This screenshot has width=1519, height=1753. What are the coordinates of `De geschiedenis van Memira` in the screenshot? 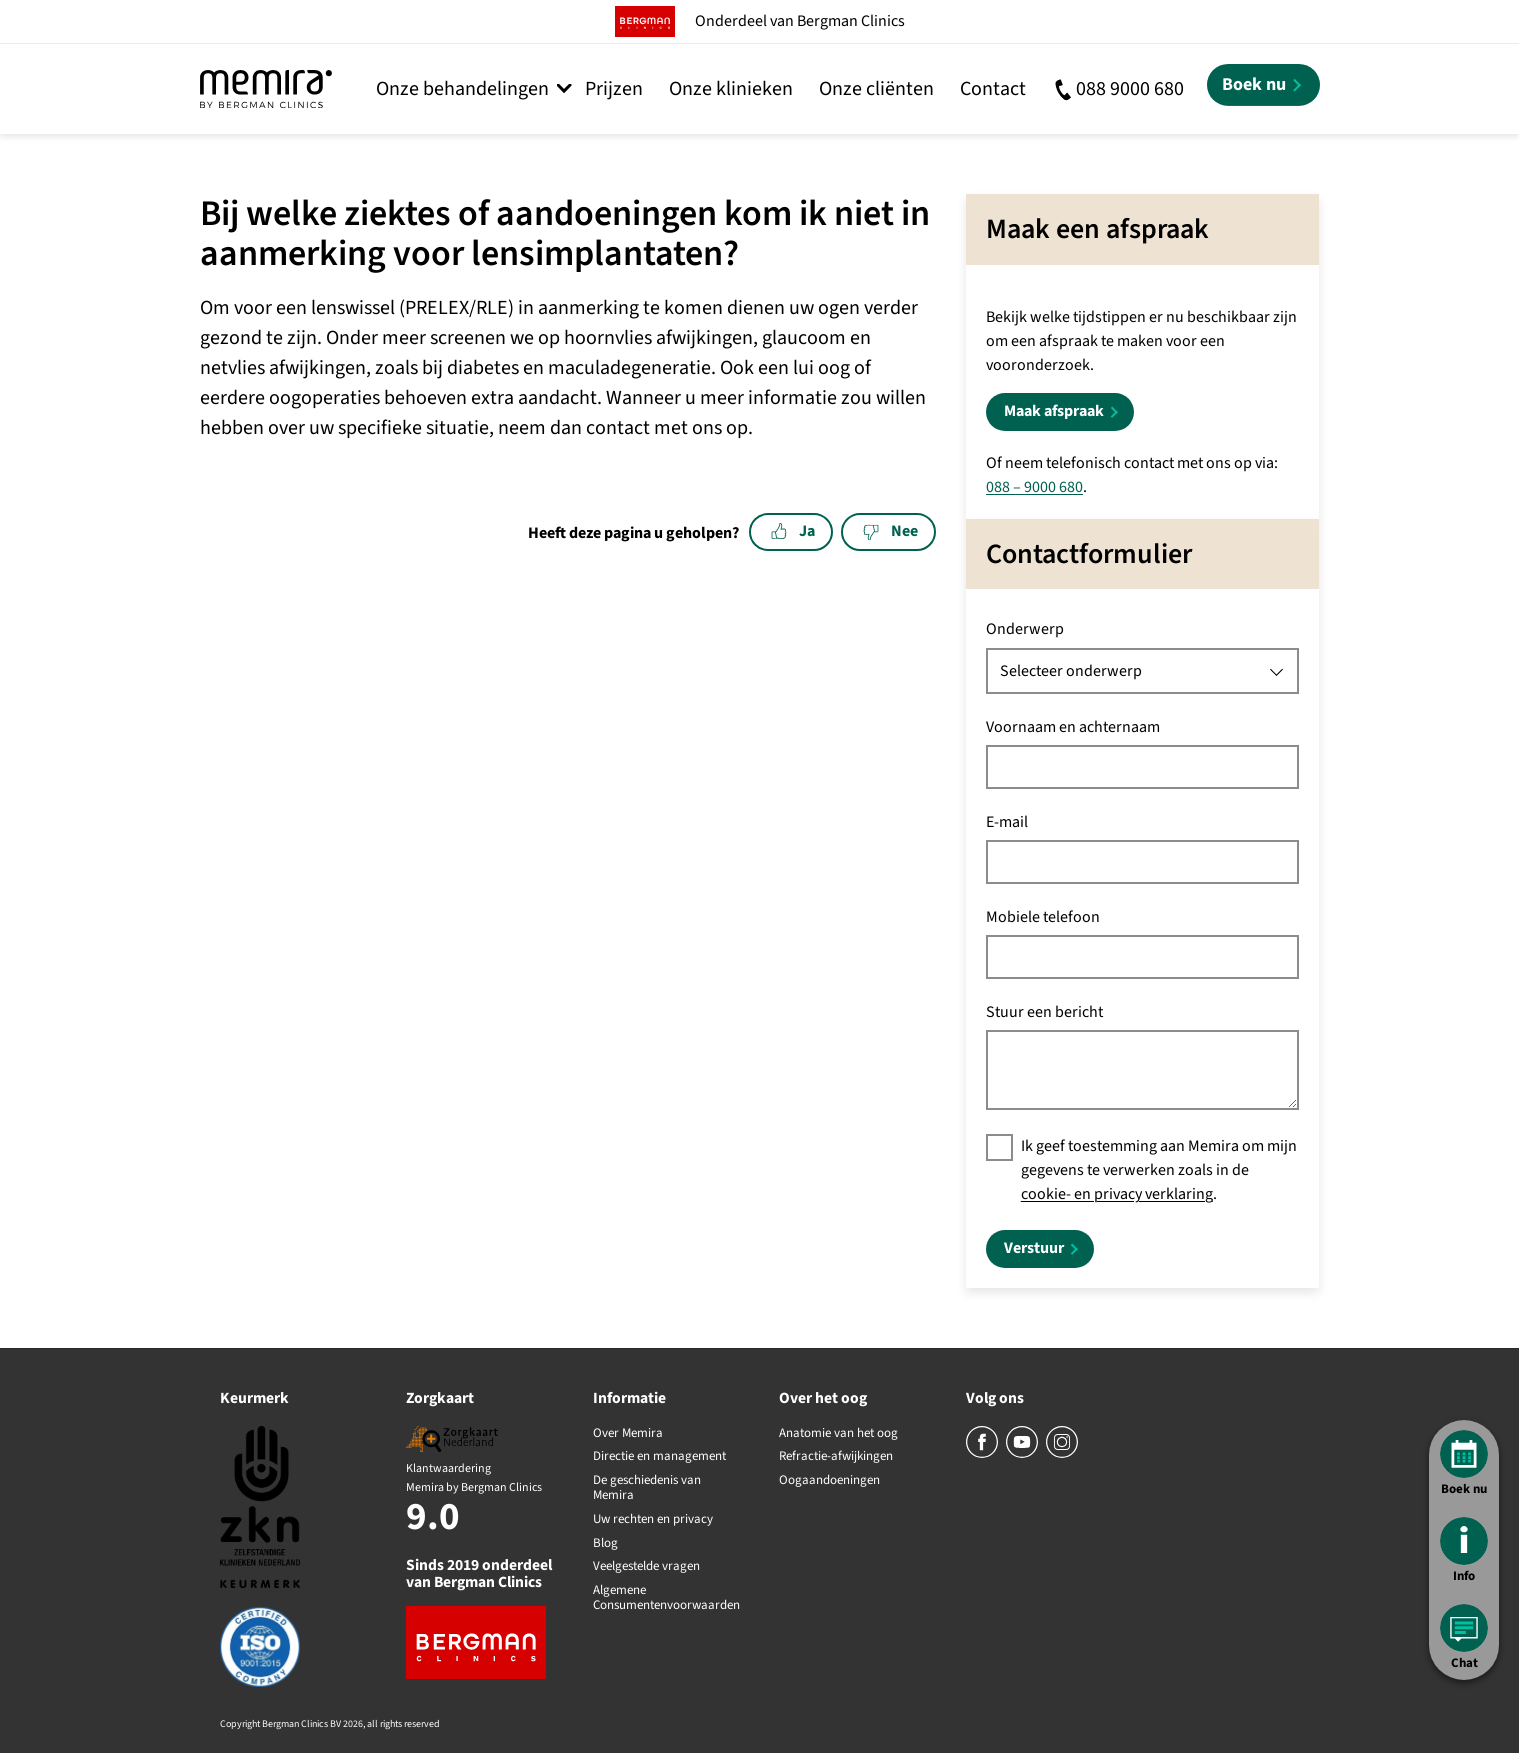 It's located at (647, 1488).